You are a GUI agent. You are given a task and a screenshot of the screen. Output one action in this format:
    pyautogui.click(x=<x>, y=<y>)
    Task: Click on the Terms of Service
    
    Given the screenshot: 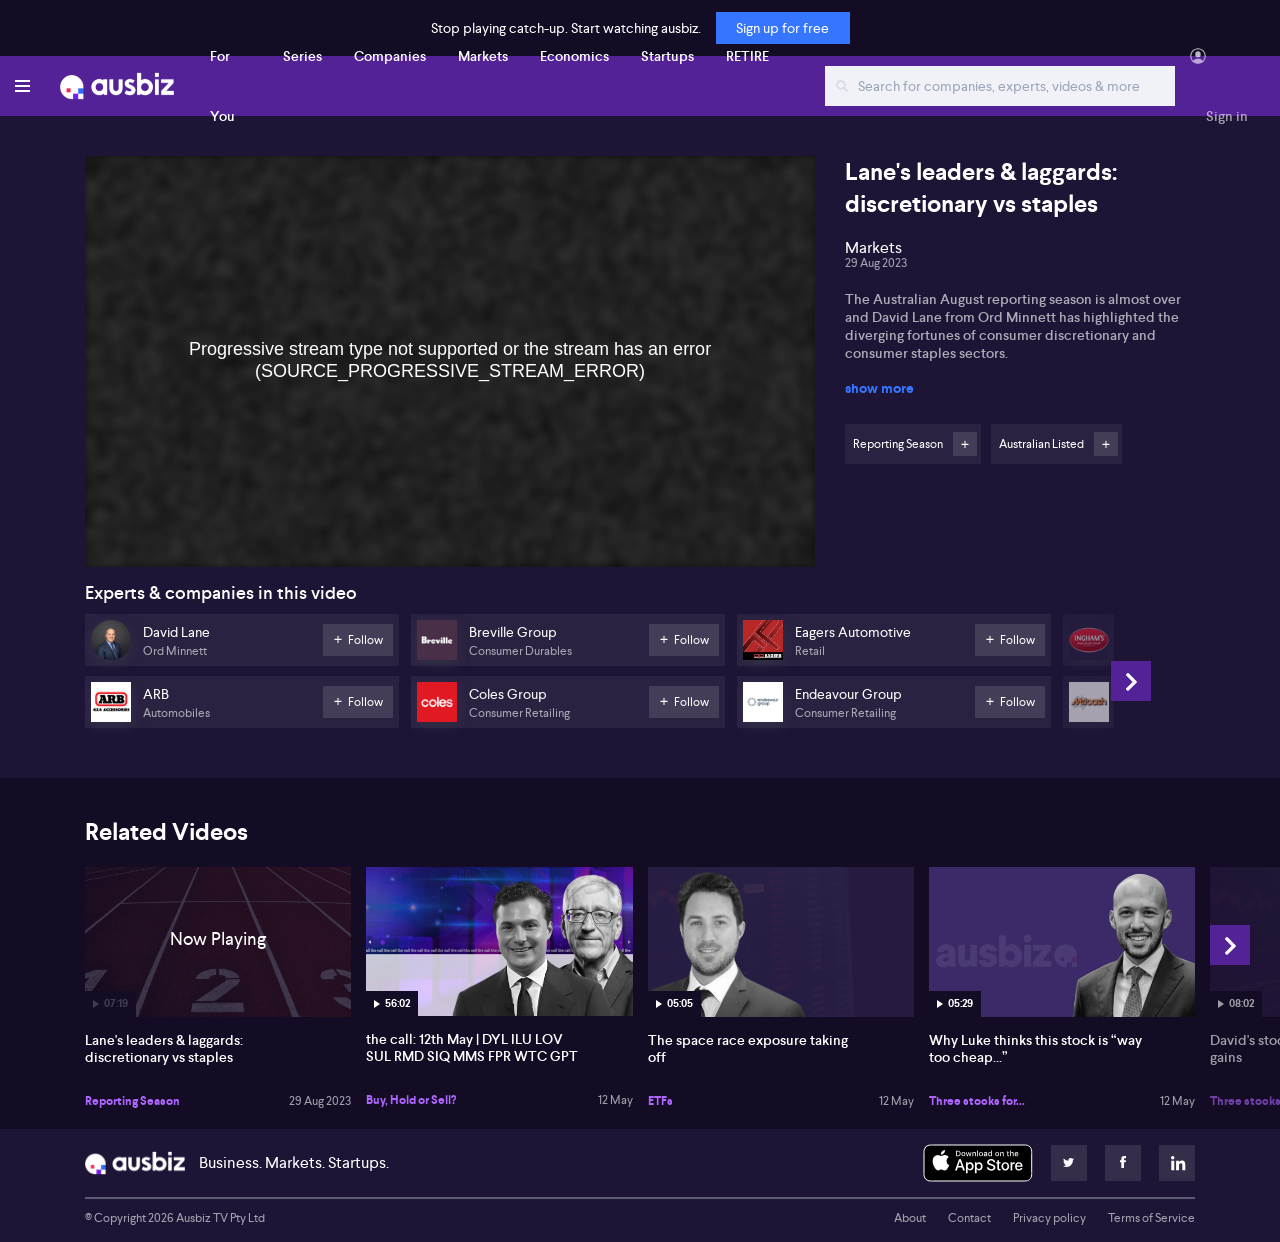 What is the action you would take?
    pyautogui.click(x=1151, y=1218)
    